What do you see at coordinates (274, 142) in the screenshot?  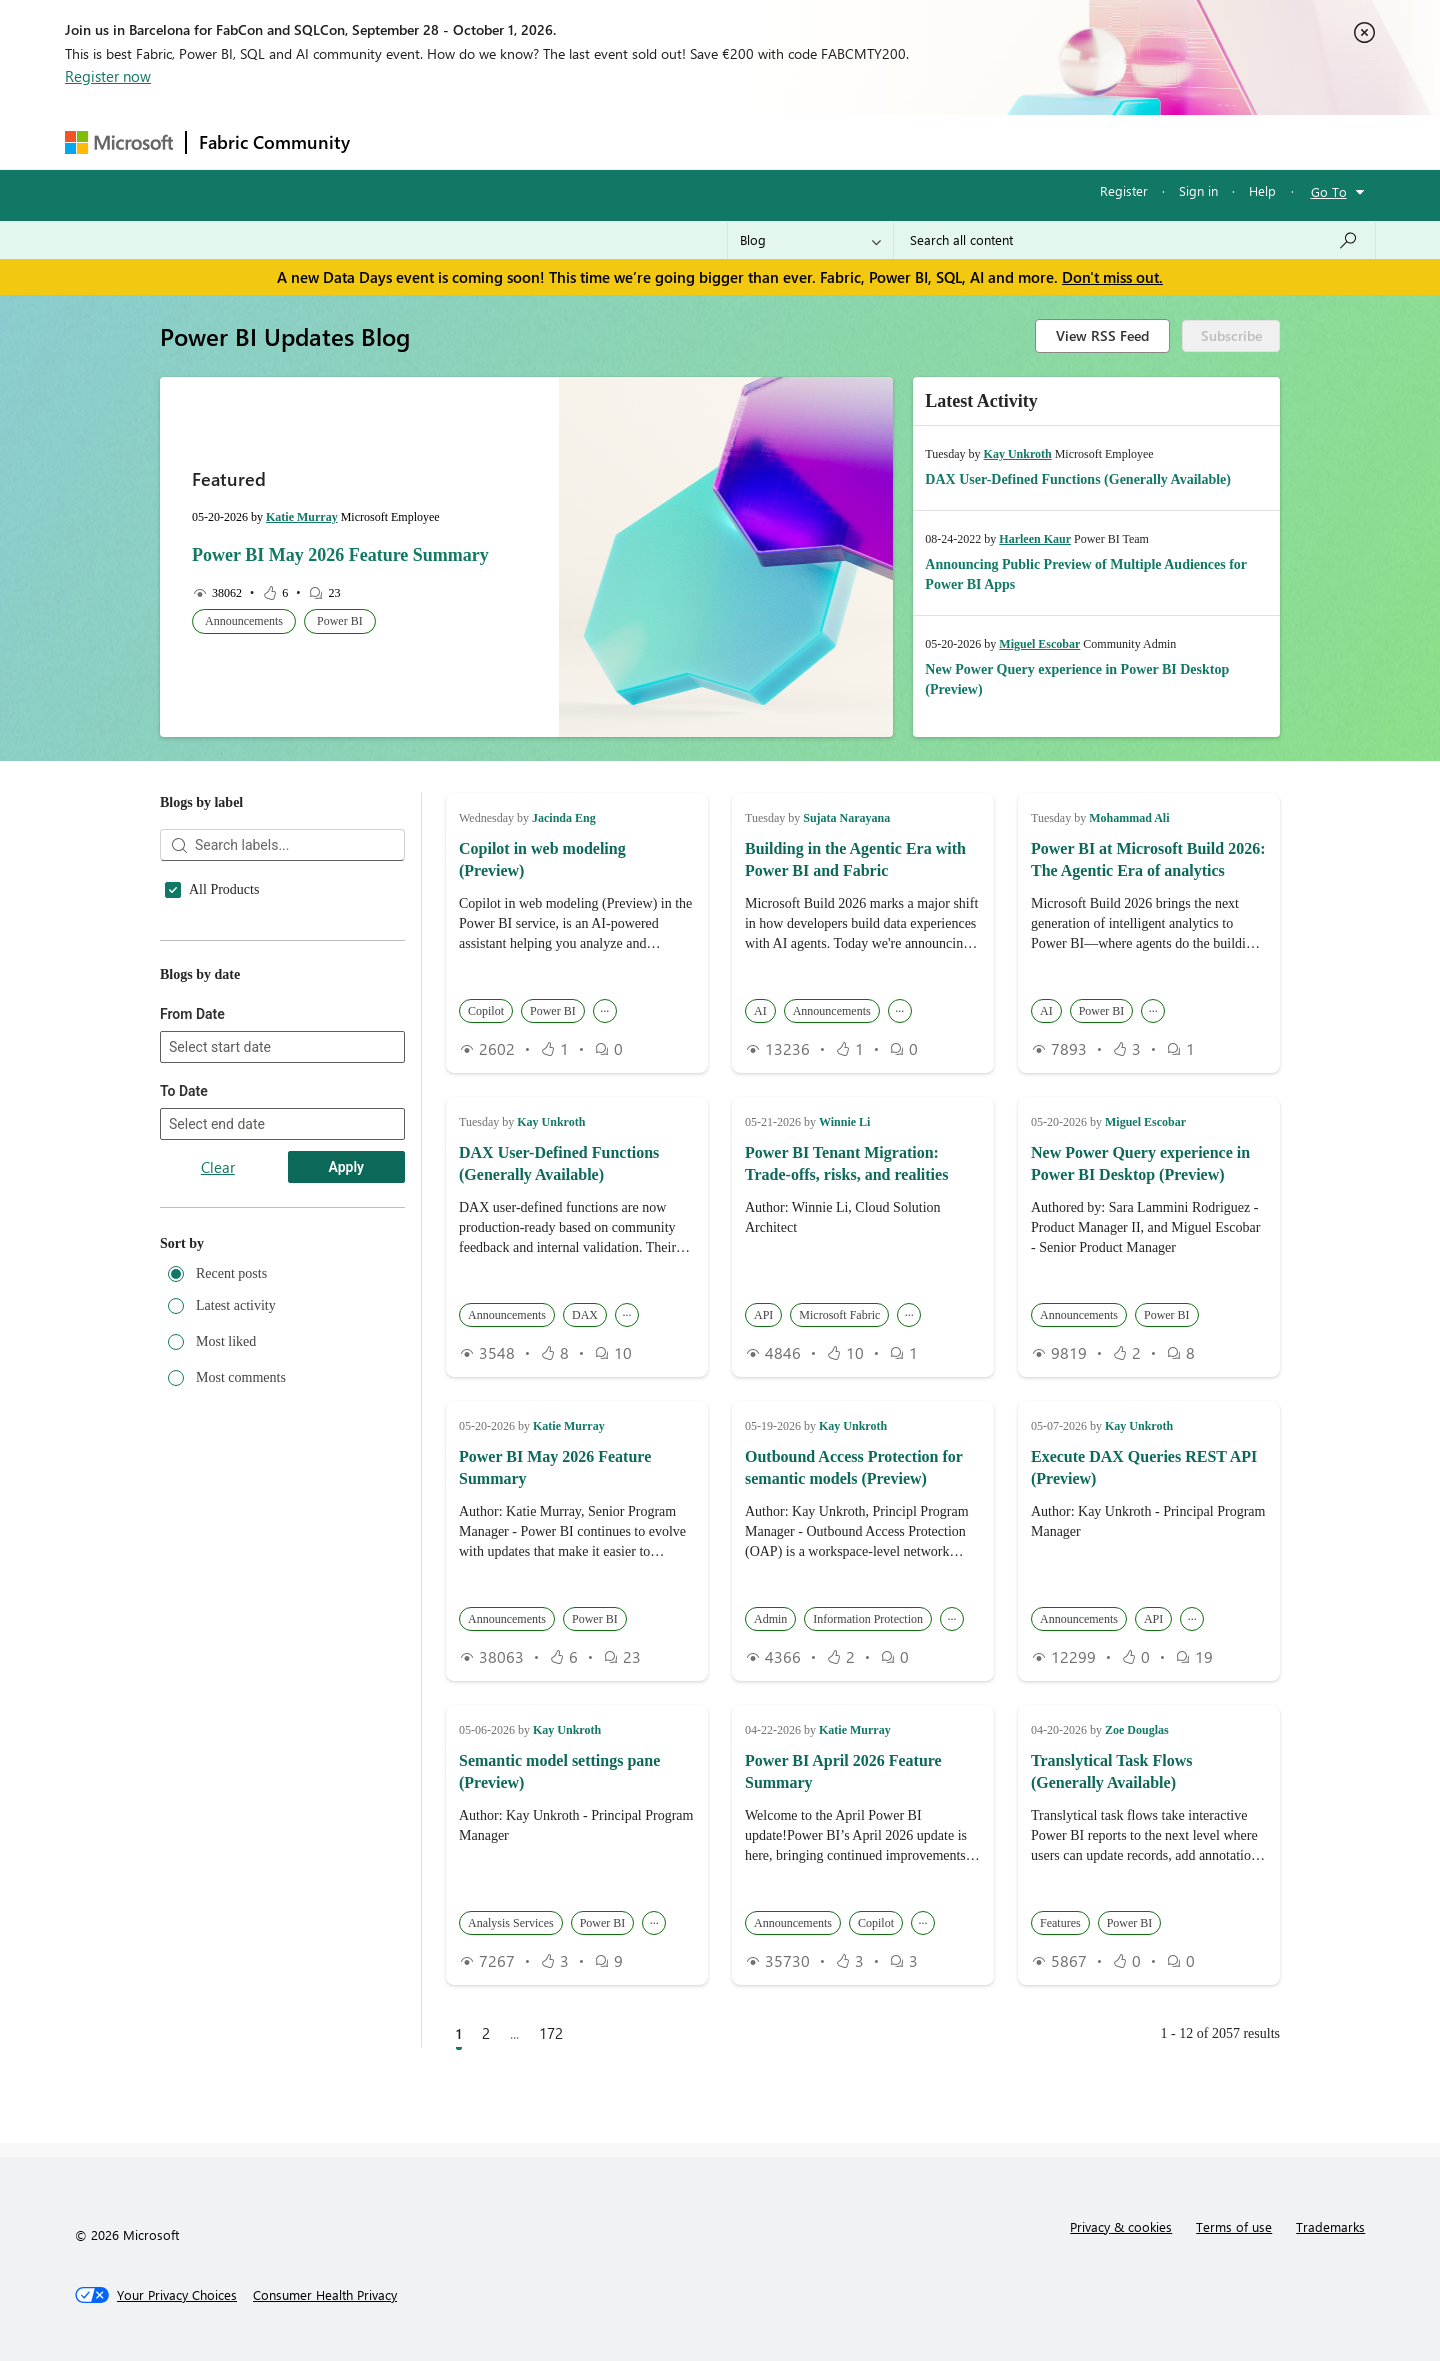 I see `Fabric Community [Navigates to Fabric Community Home page]` at bounding box center [274, 142].